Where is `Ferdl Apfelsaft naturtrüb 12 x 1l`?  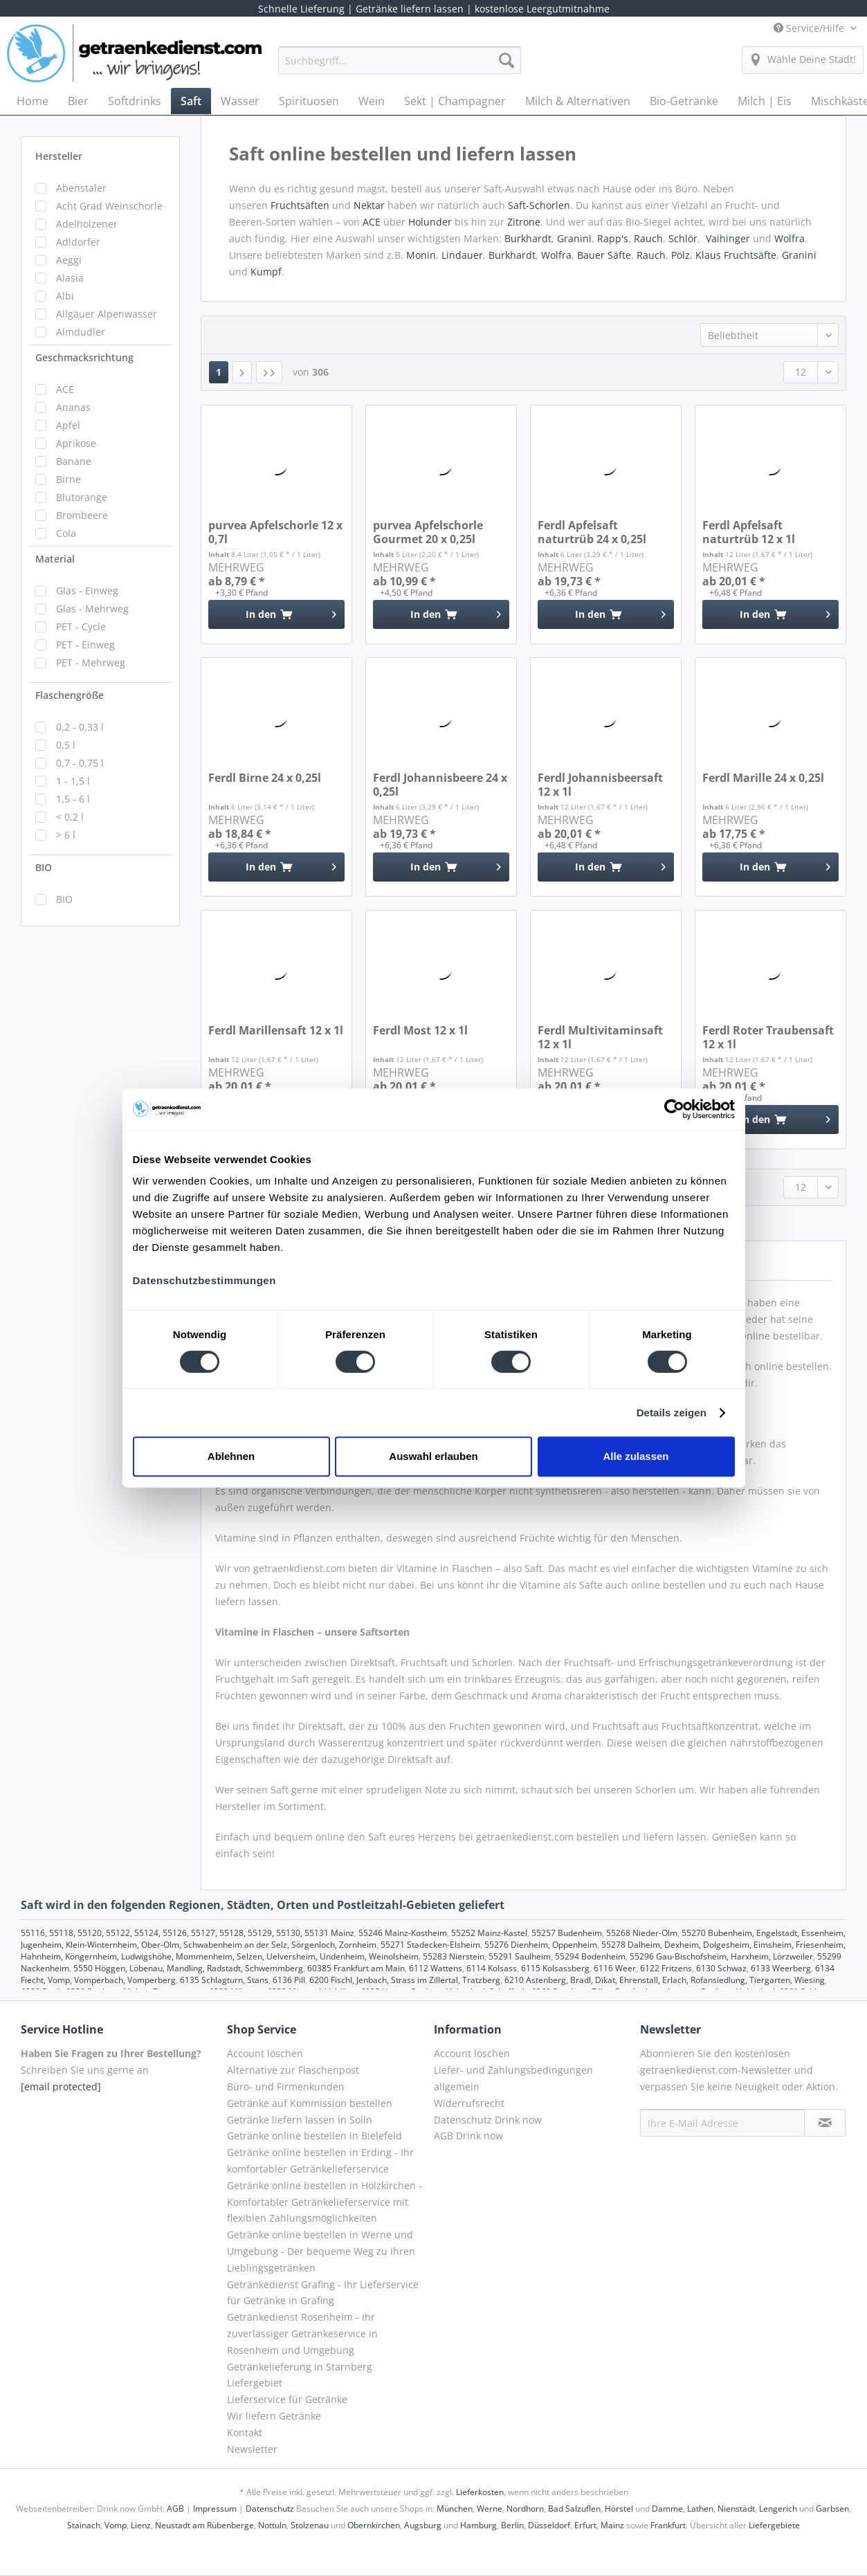 Ferdl Apfelsaft naturtrüb 12 x 1l is located at coordinates (748, 532).